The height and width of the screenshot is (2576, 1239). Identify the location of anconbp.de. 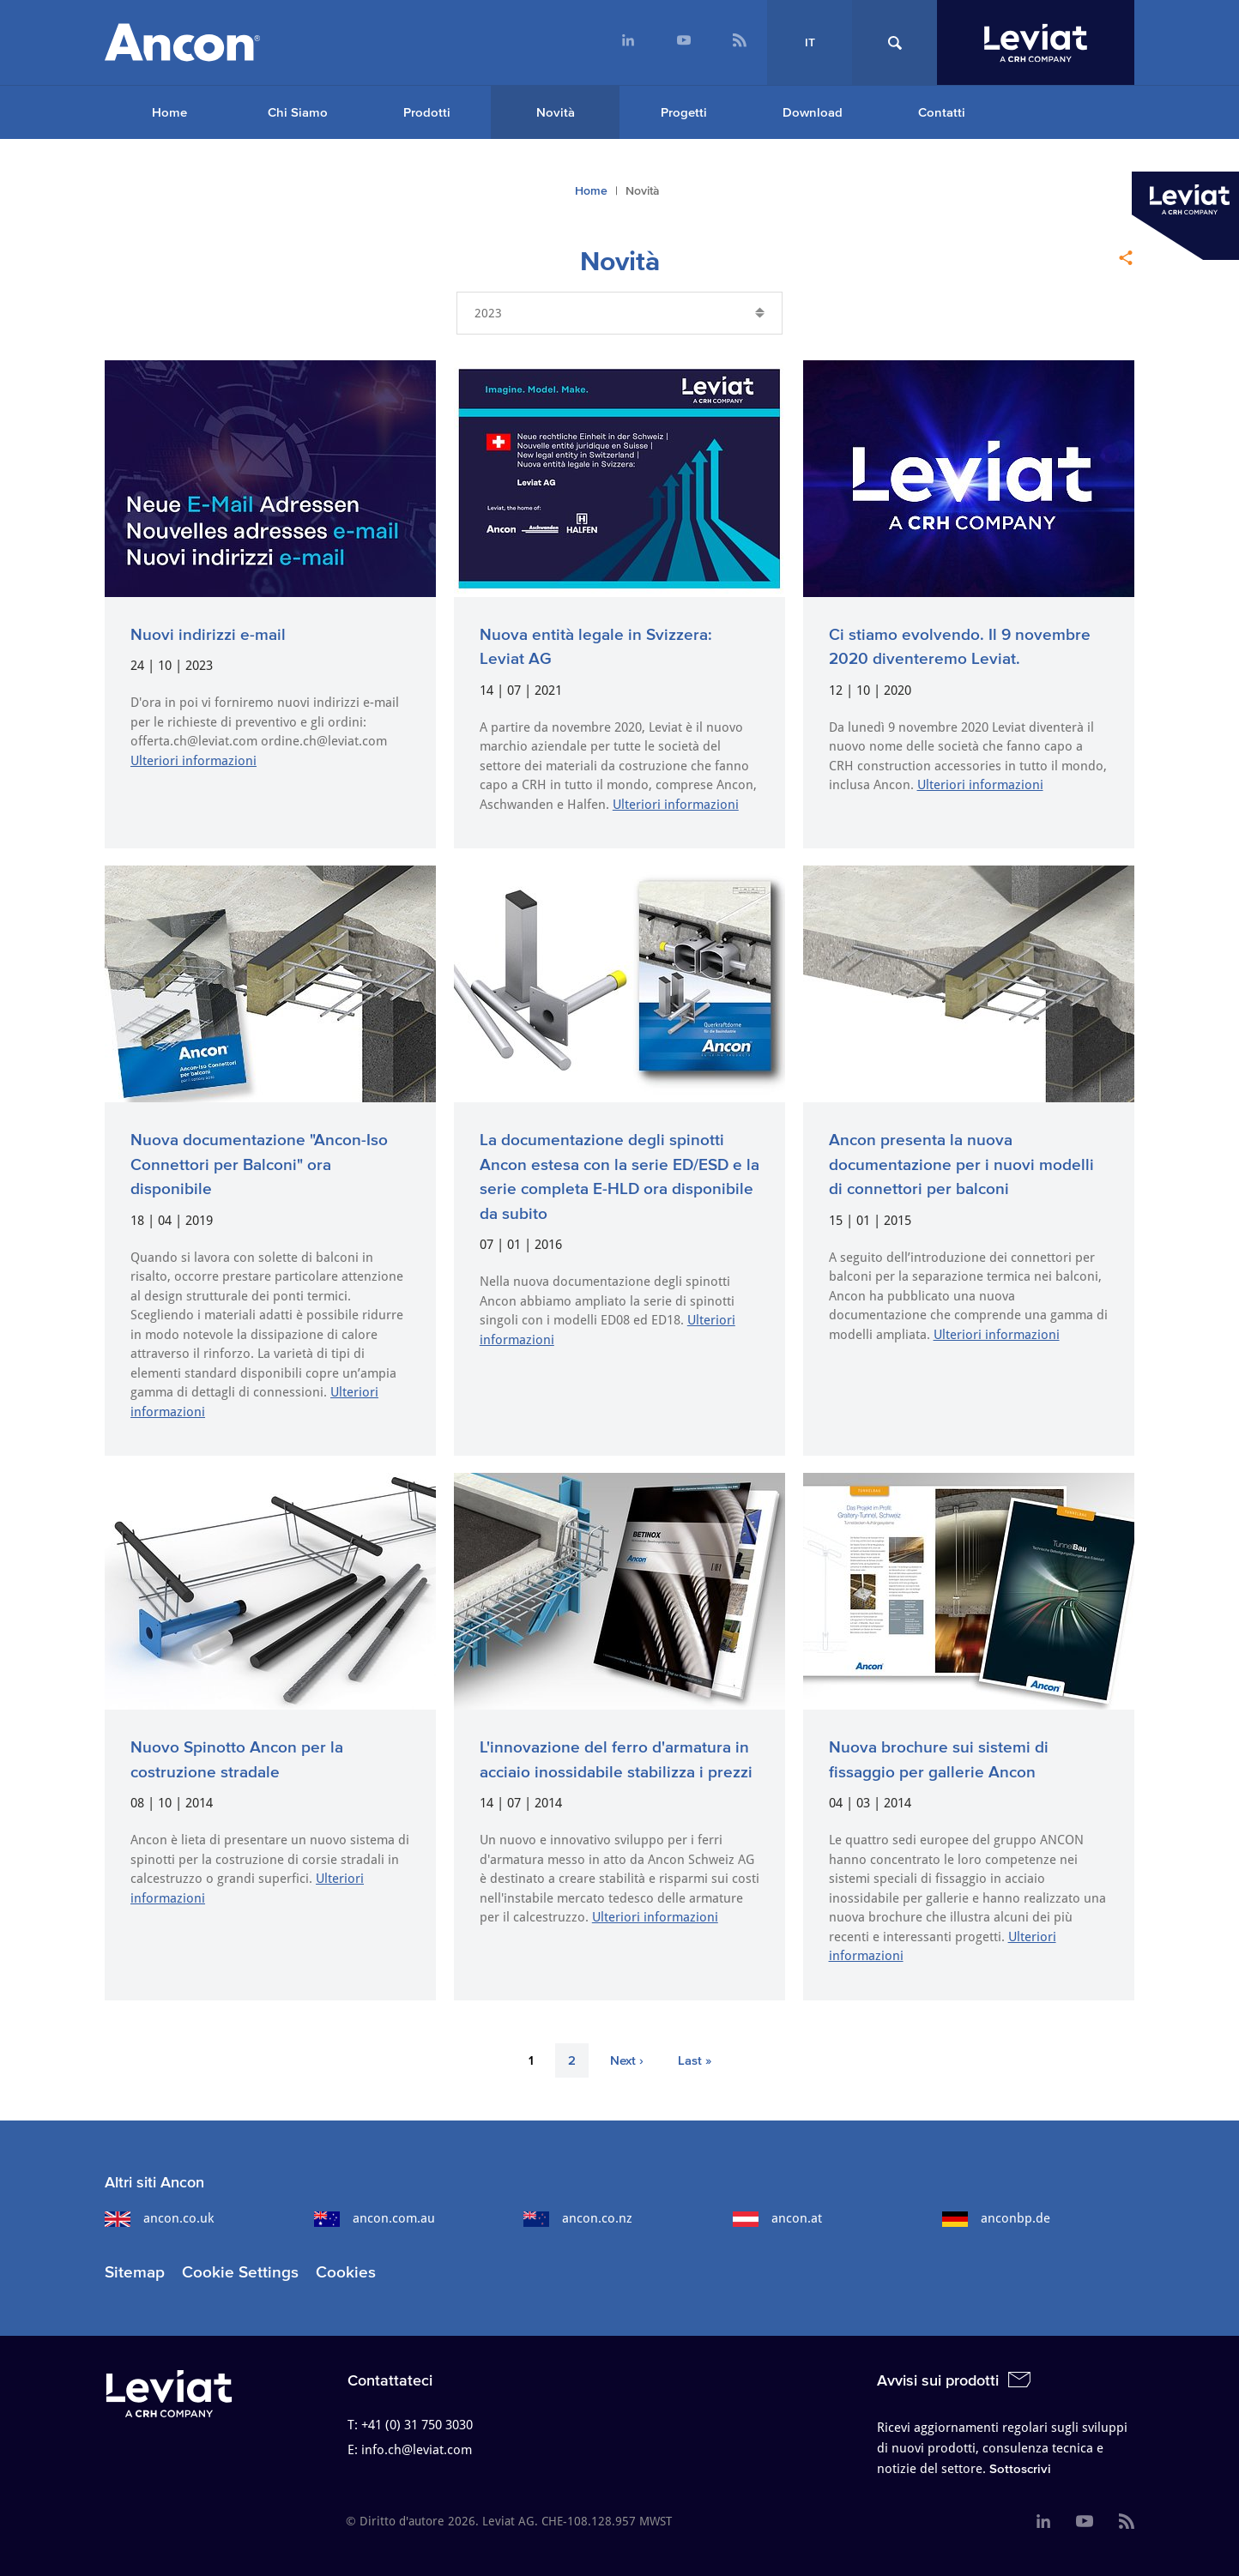
(996, 2218).